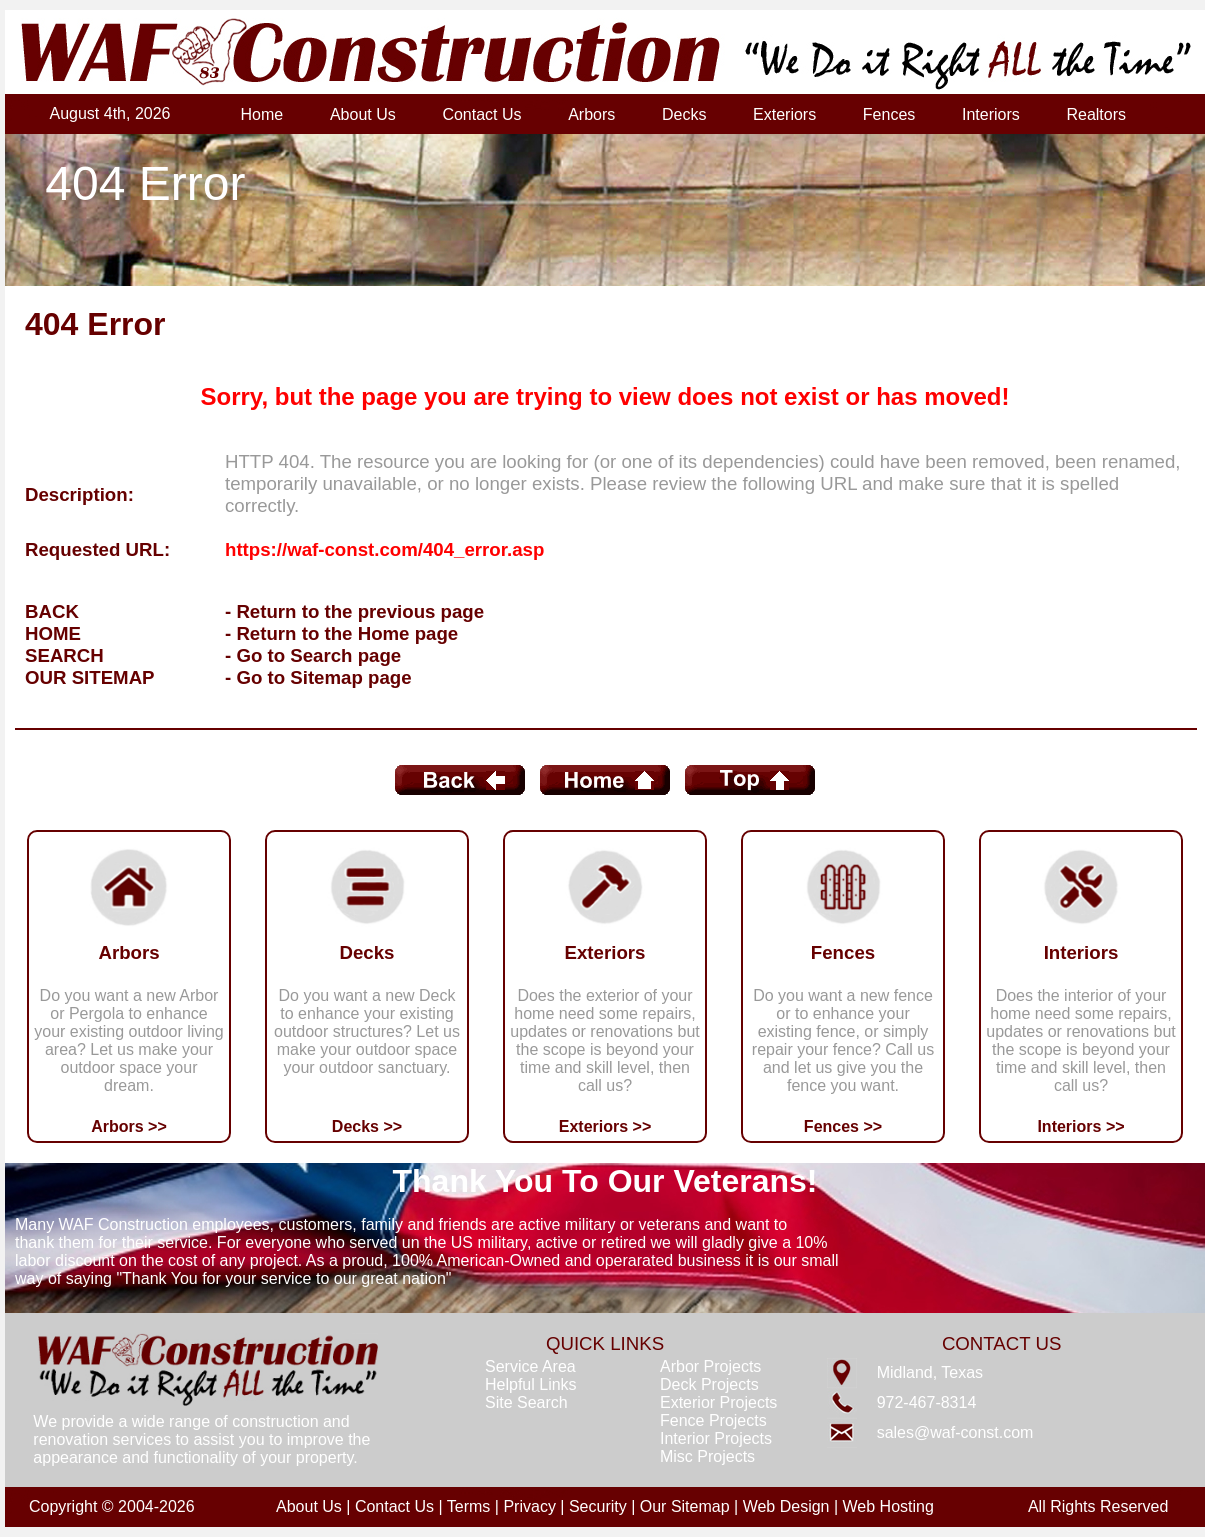  Describe the element at coordinates (90, 677) in the screenshot. I see `OUR SITEMAP` at that location.